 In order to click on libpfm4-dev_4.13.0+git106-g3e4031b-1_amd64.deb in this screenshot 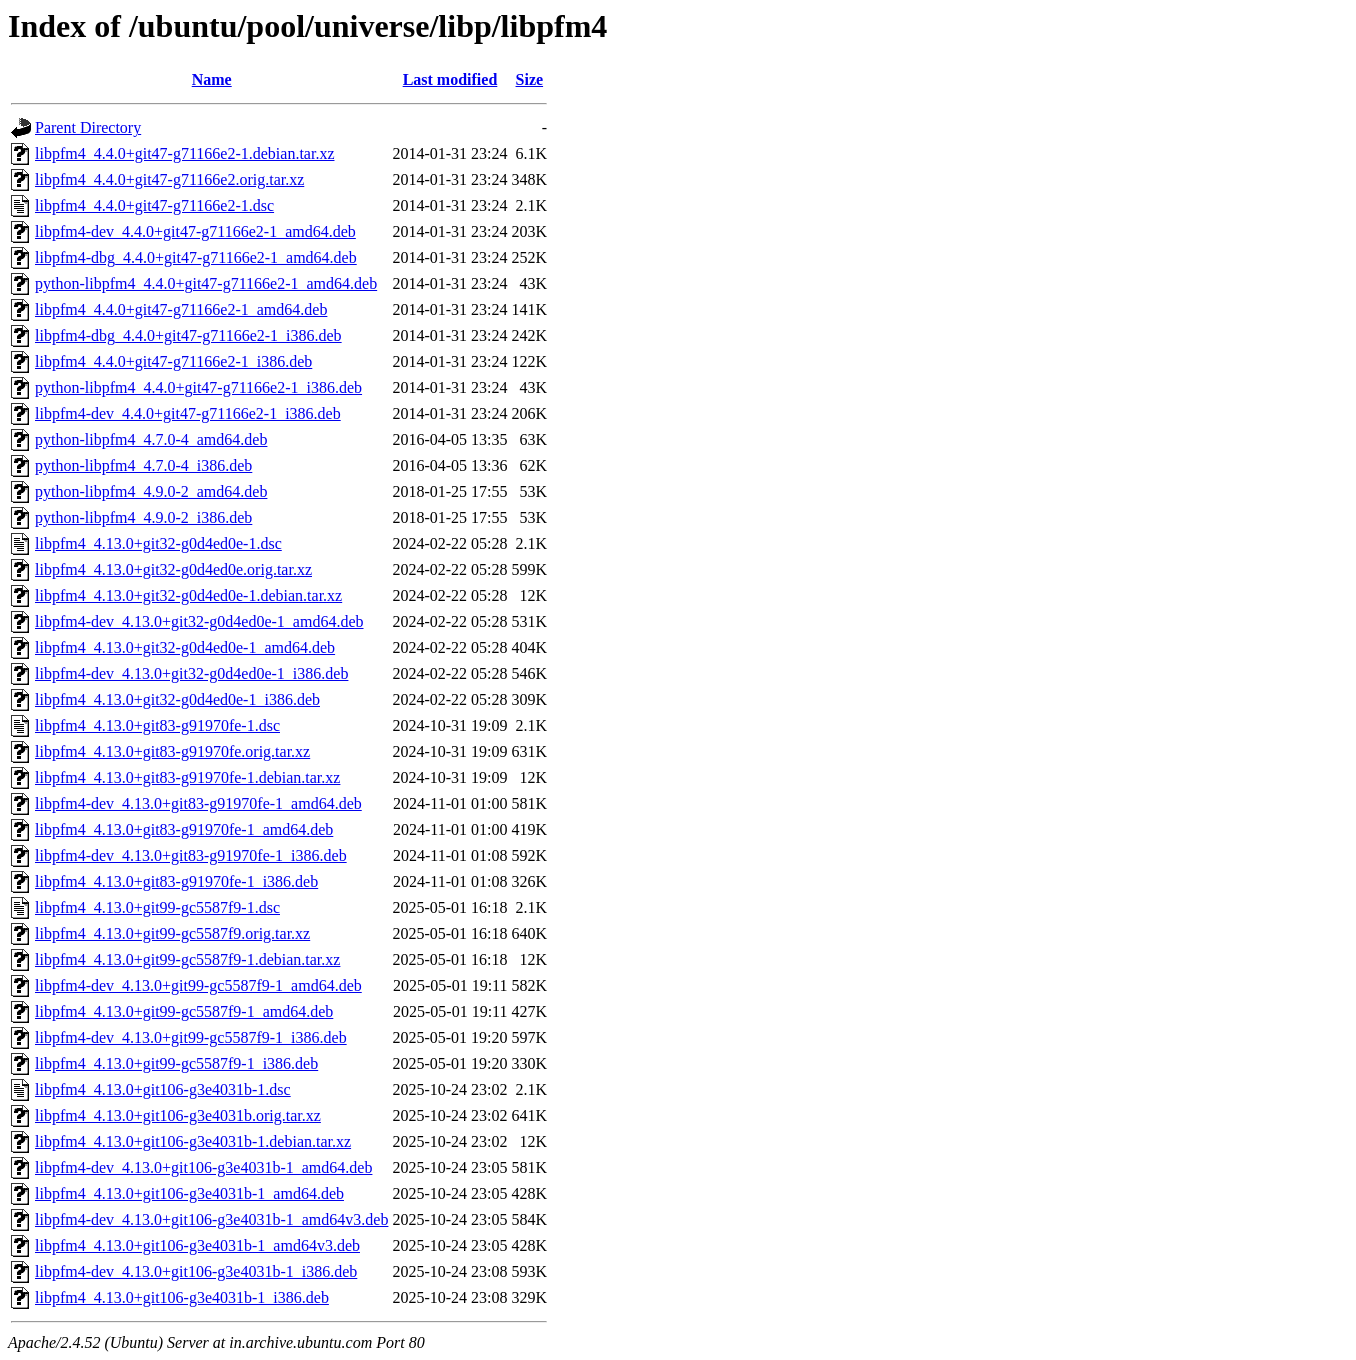, I will do `click(203, 1167)`.